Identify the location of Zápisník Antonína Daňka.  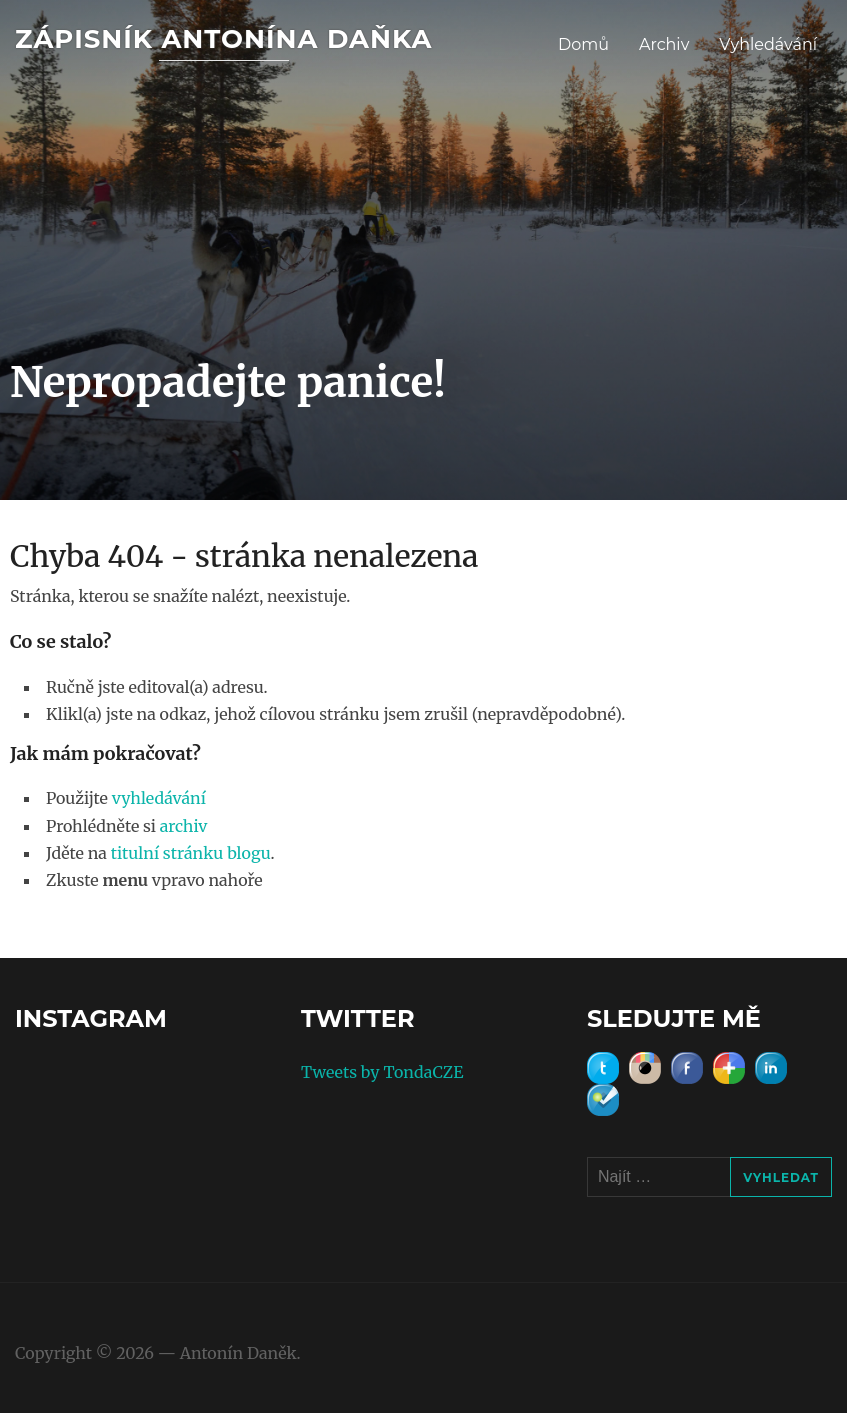
(223, 39).